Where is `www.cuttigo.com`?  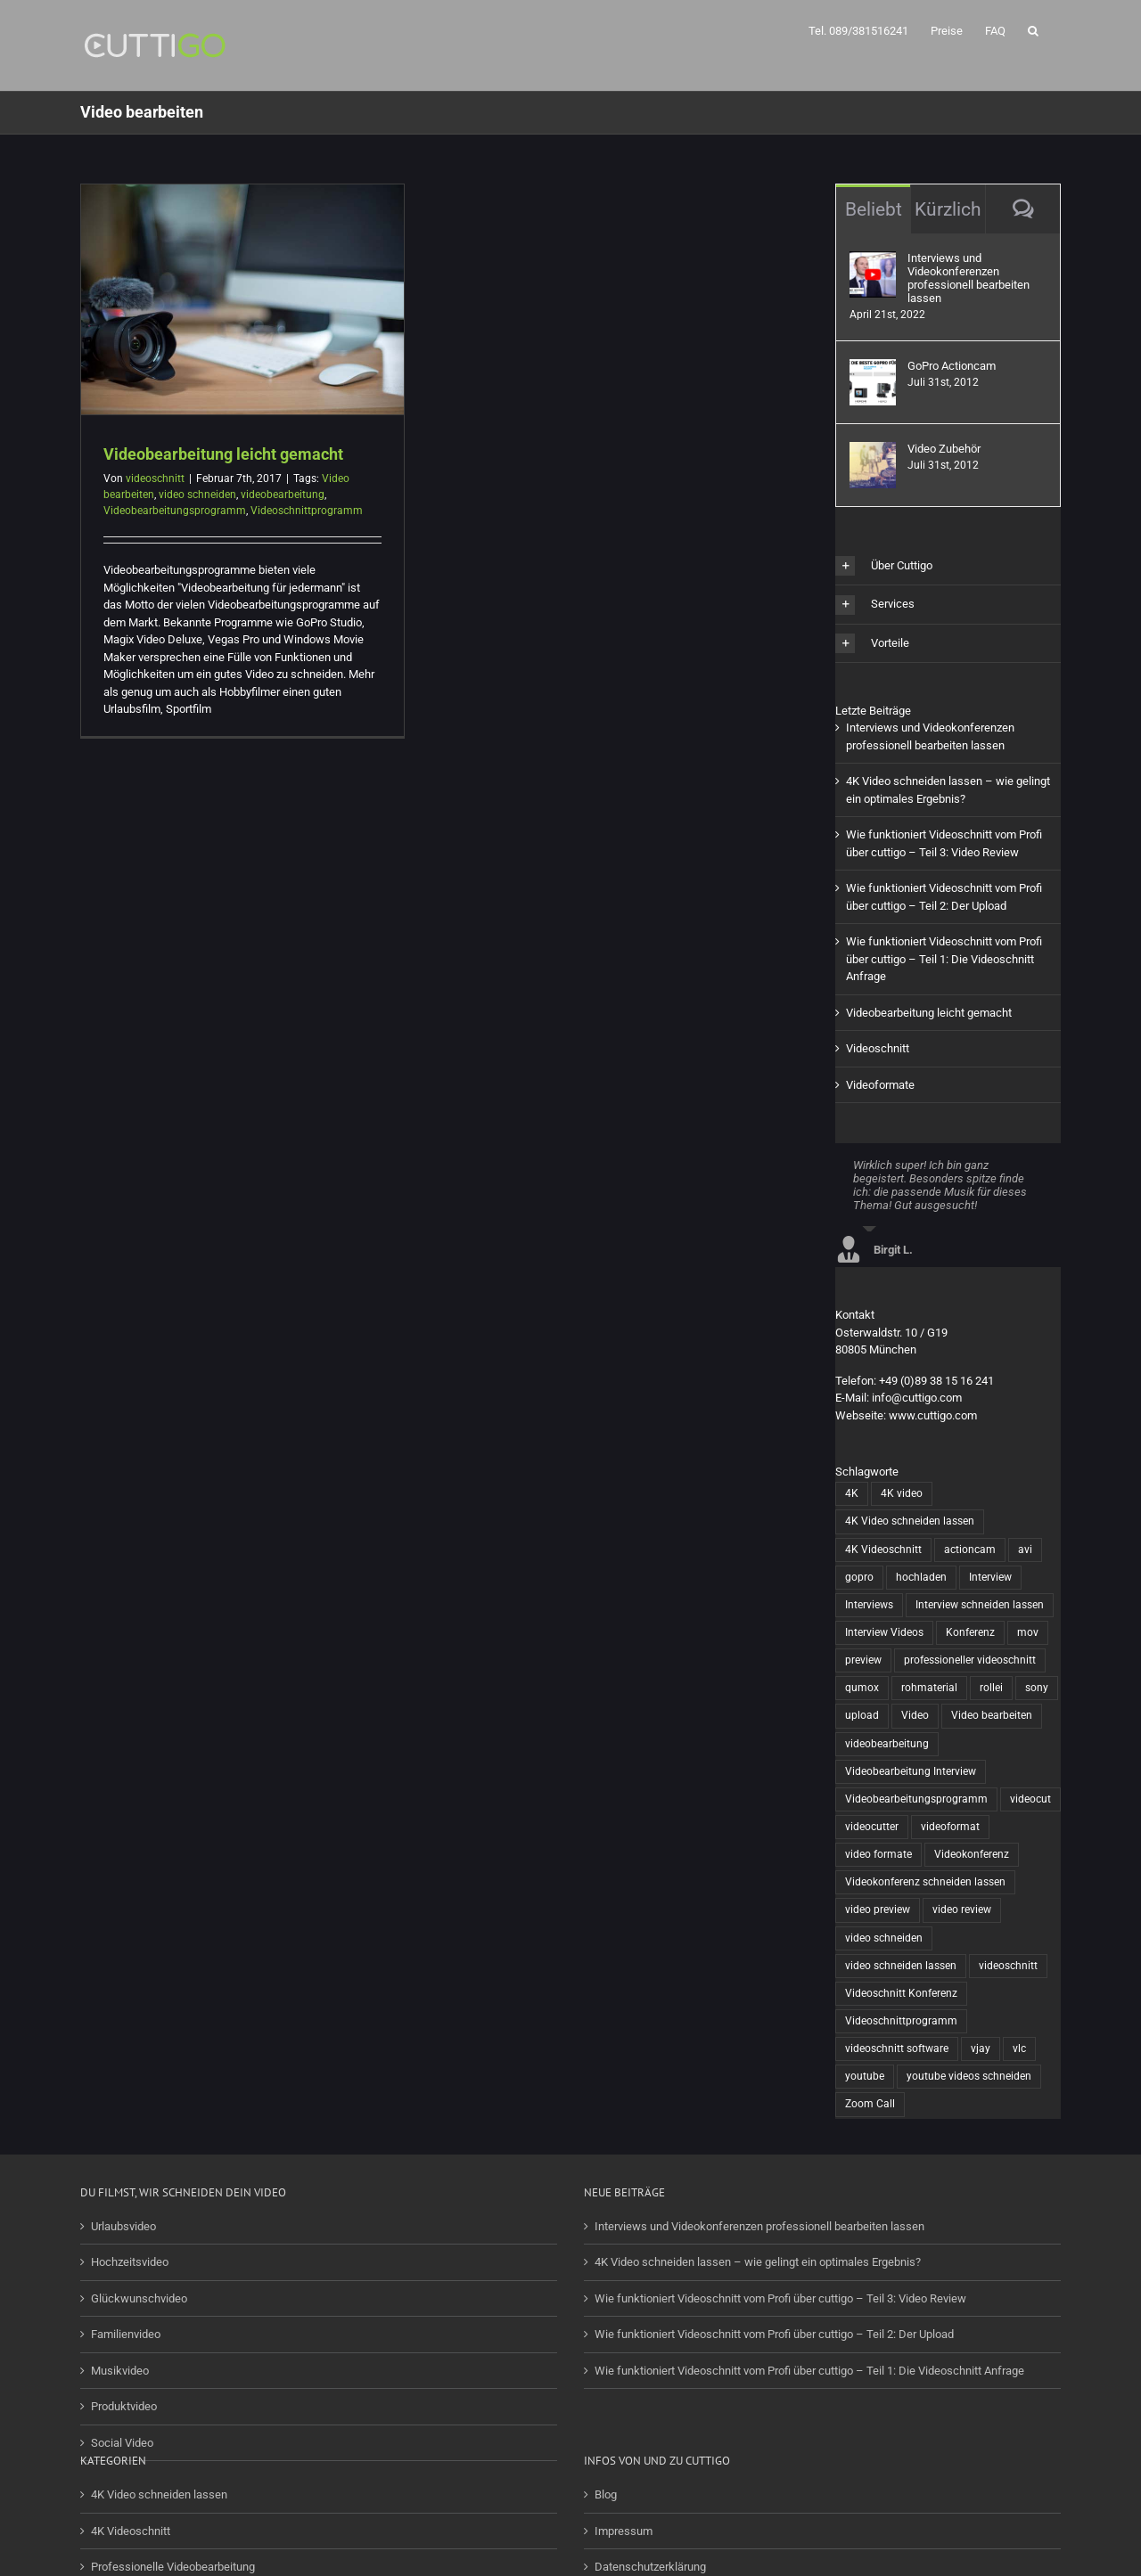 www.cuttigo.com is located at coordinates (933, 1415).